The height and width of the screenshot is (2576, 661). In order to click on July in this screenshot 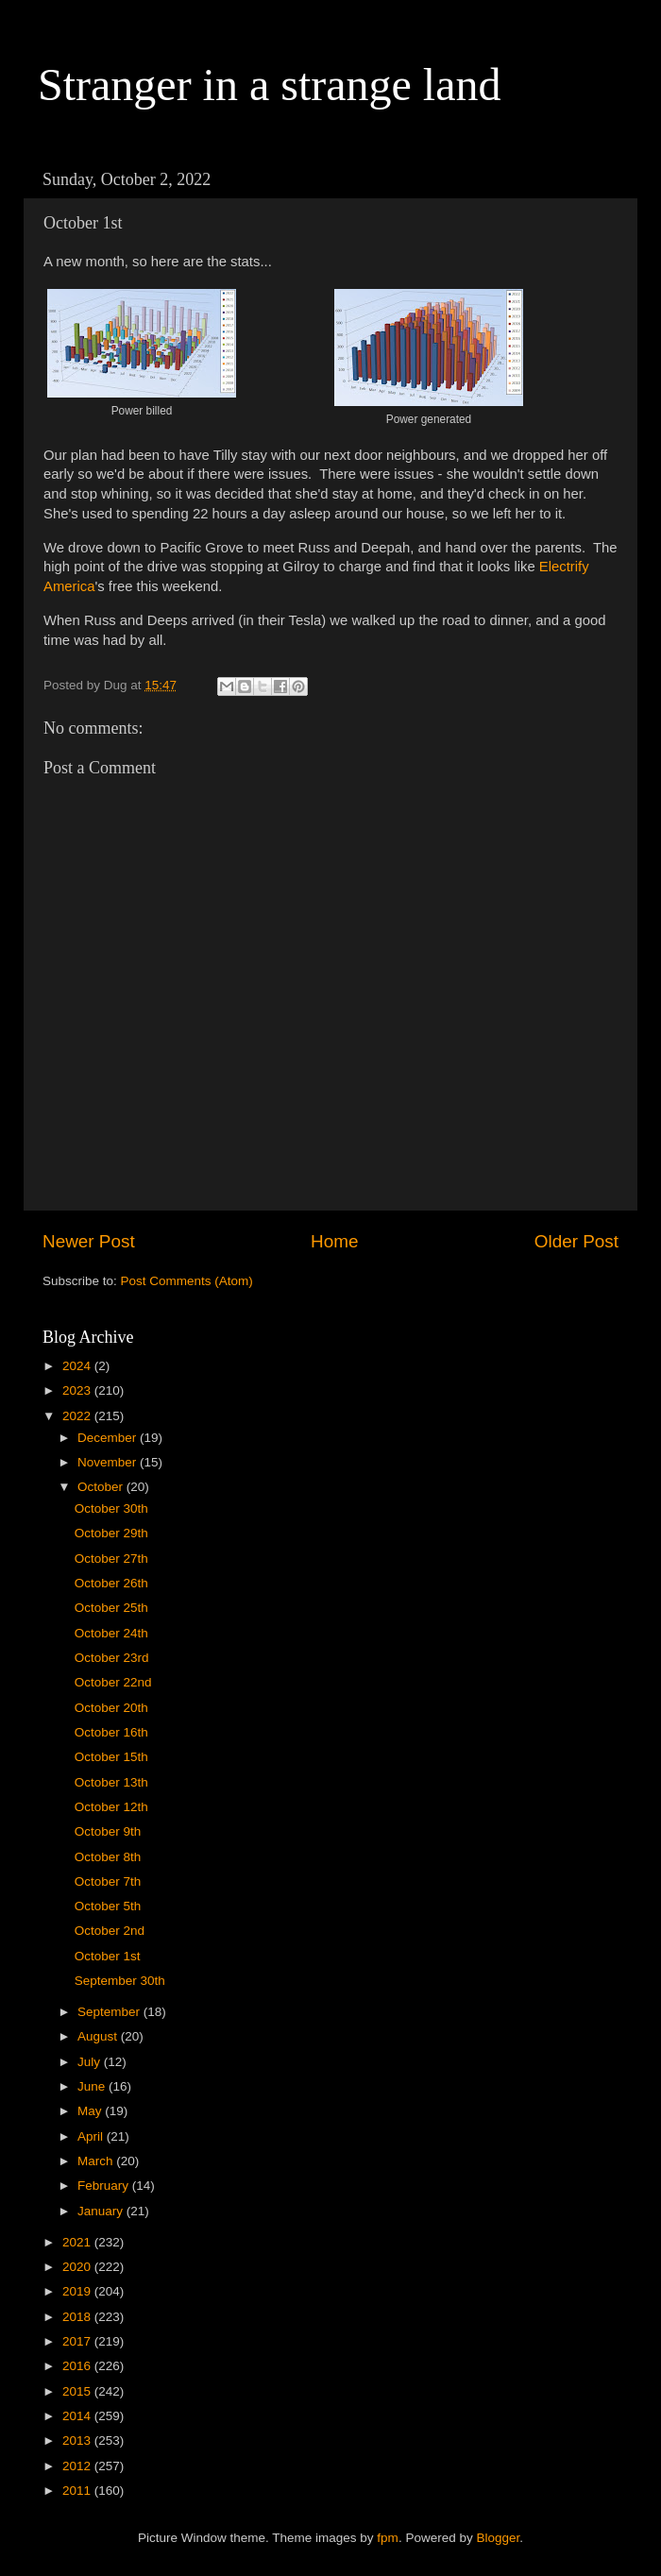, I will do `click(90, 2062)`.